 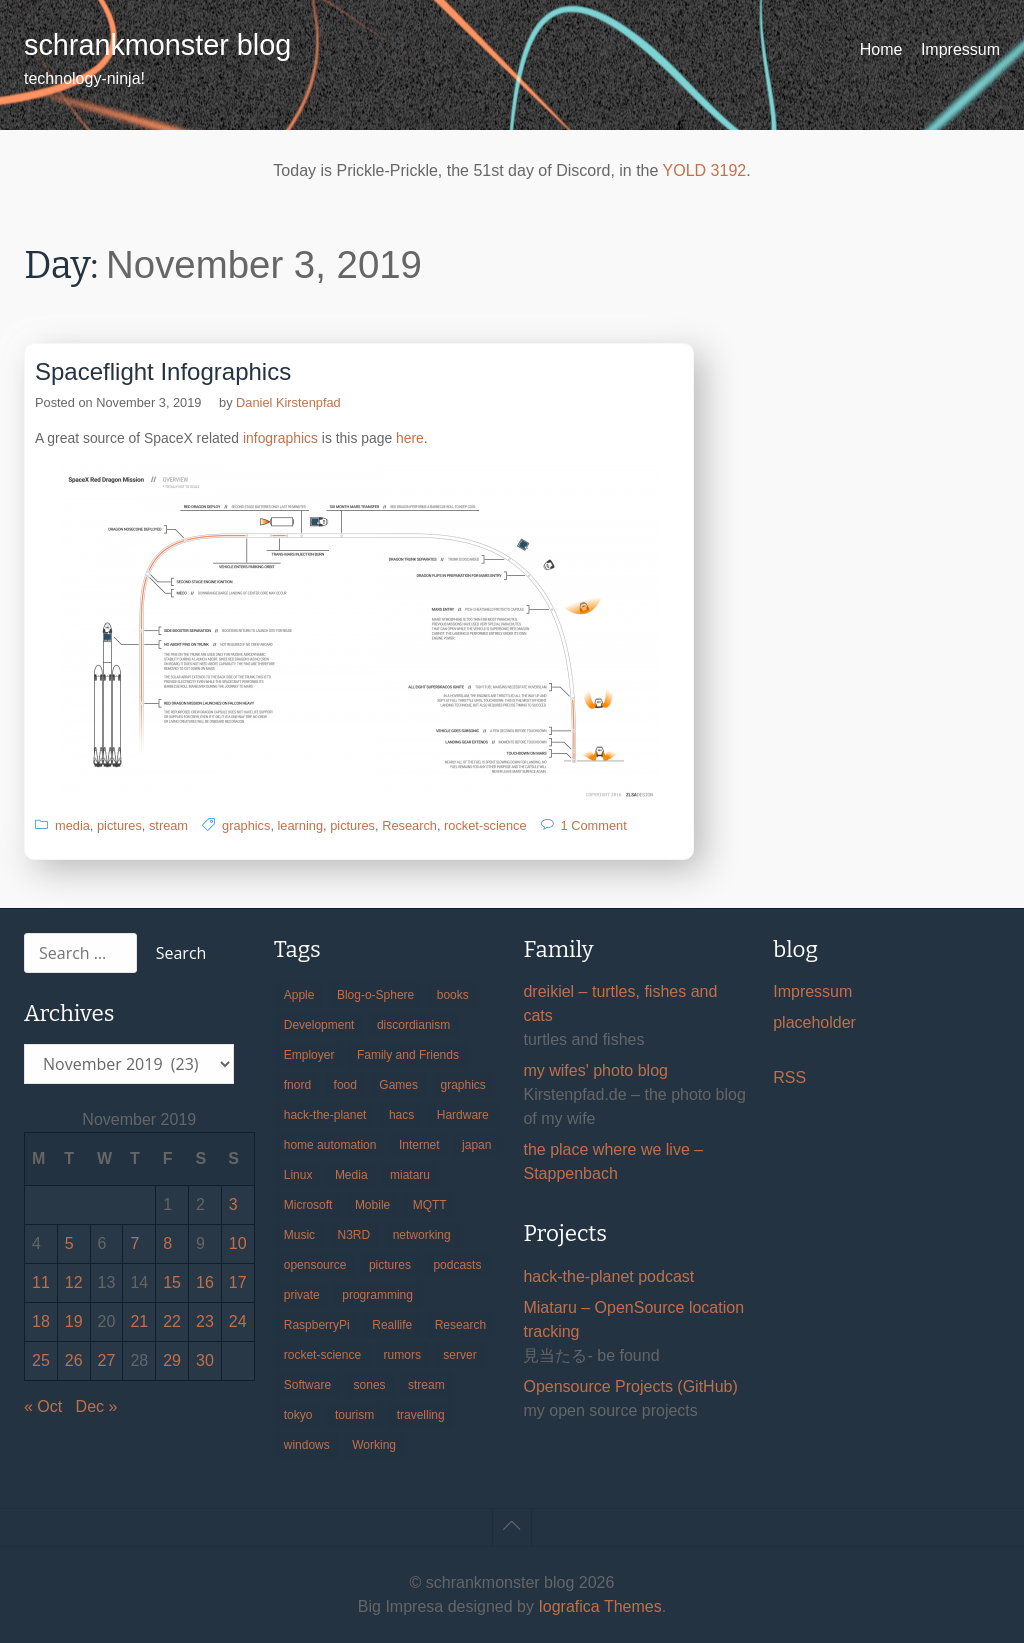 I want to click on dreikiel – turtles, fishes and cats, so click(x=620, y=1003).